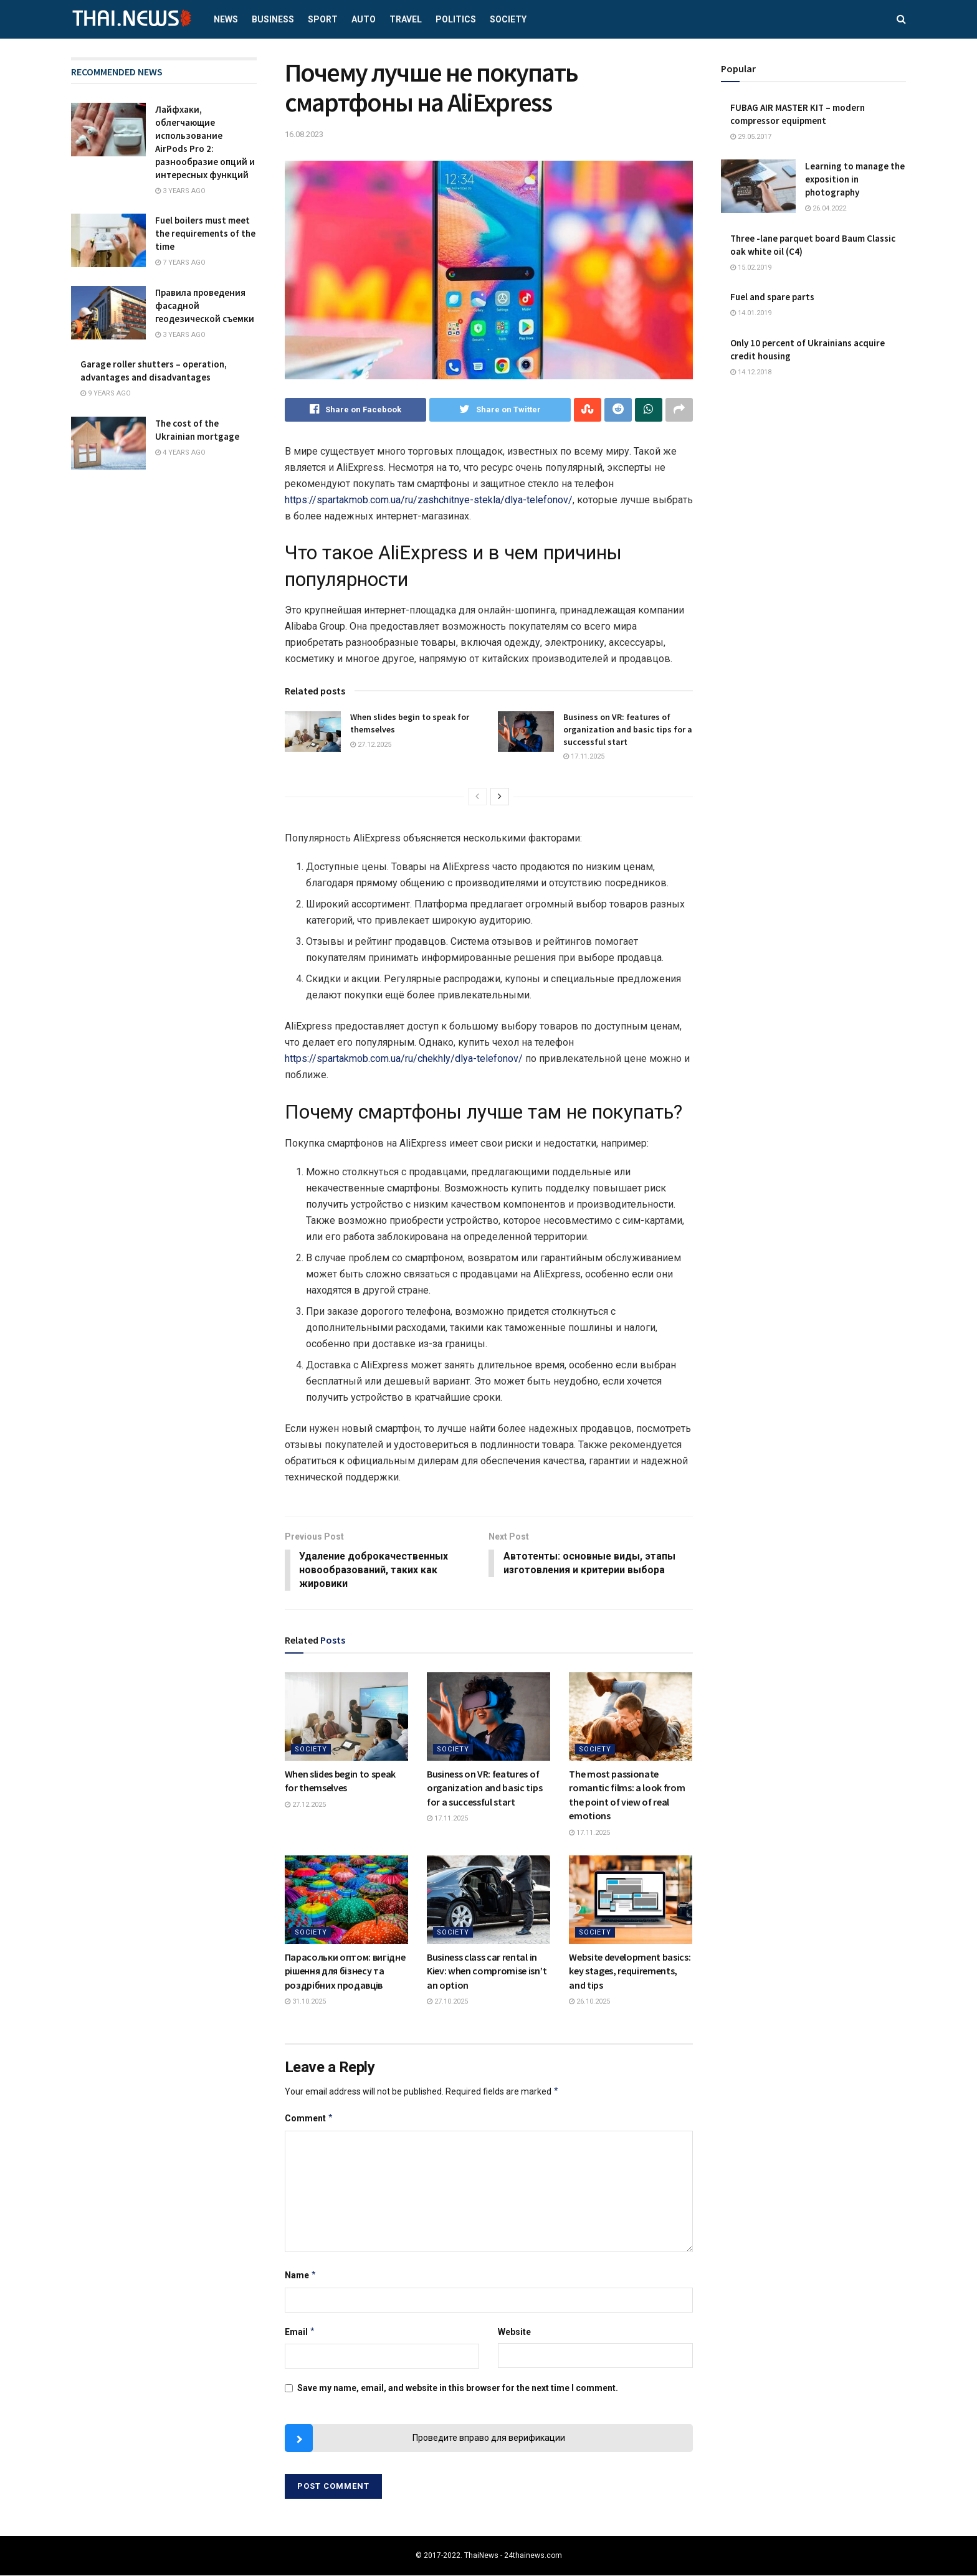 This screenshot has width=977, height=2576. What do you see at coordinates (627, 729) in the screenshot?
I see `Business on VR: features of organization and basic tips for a successful start` at bounding box center [627, 729].